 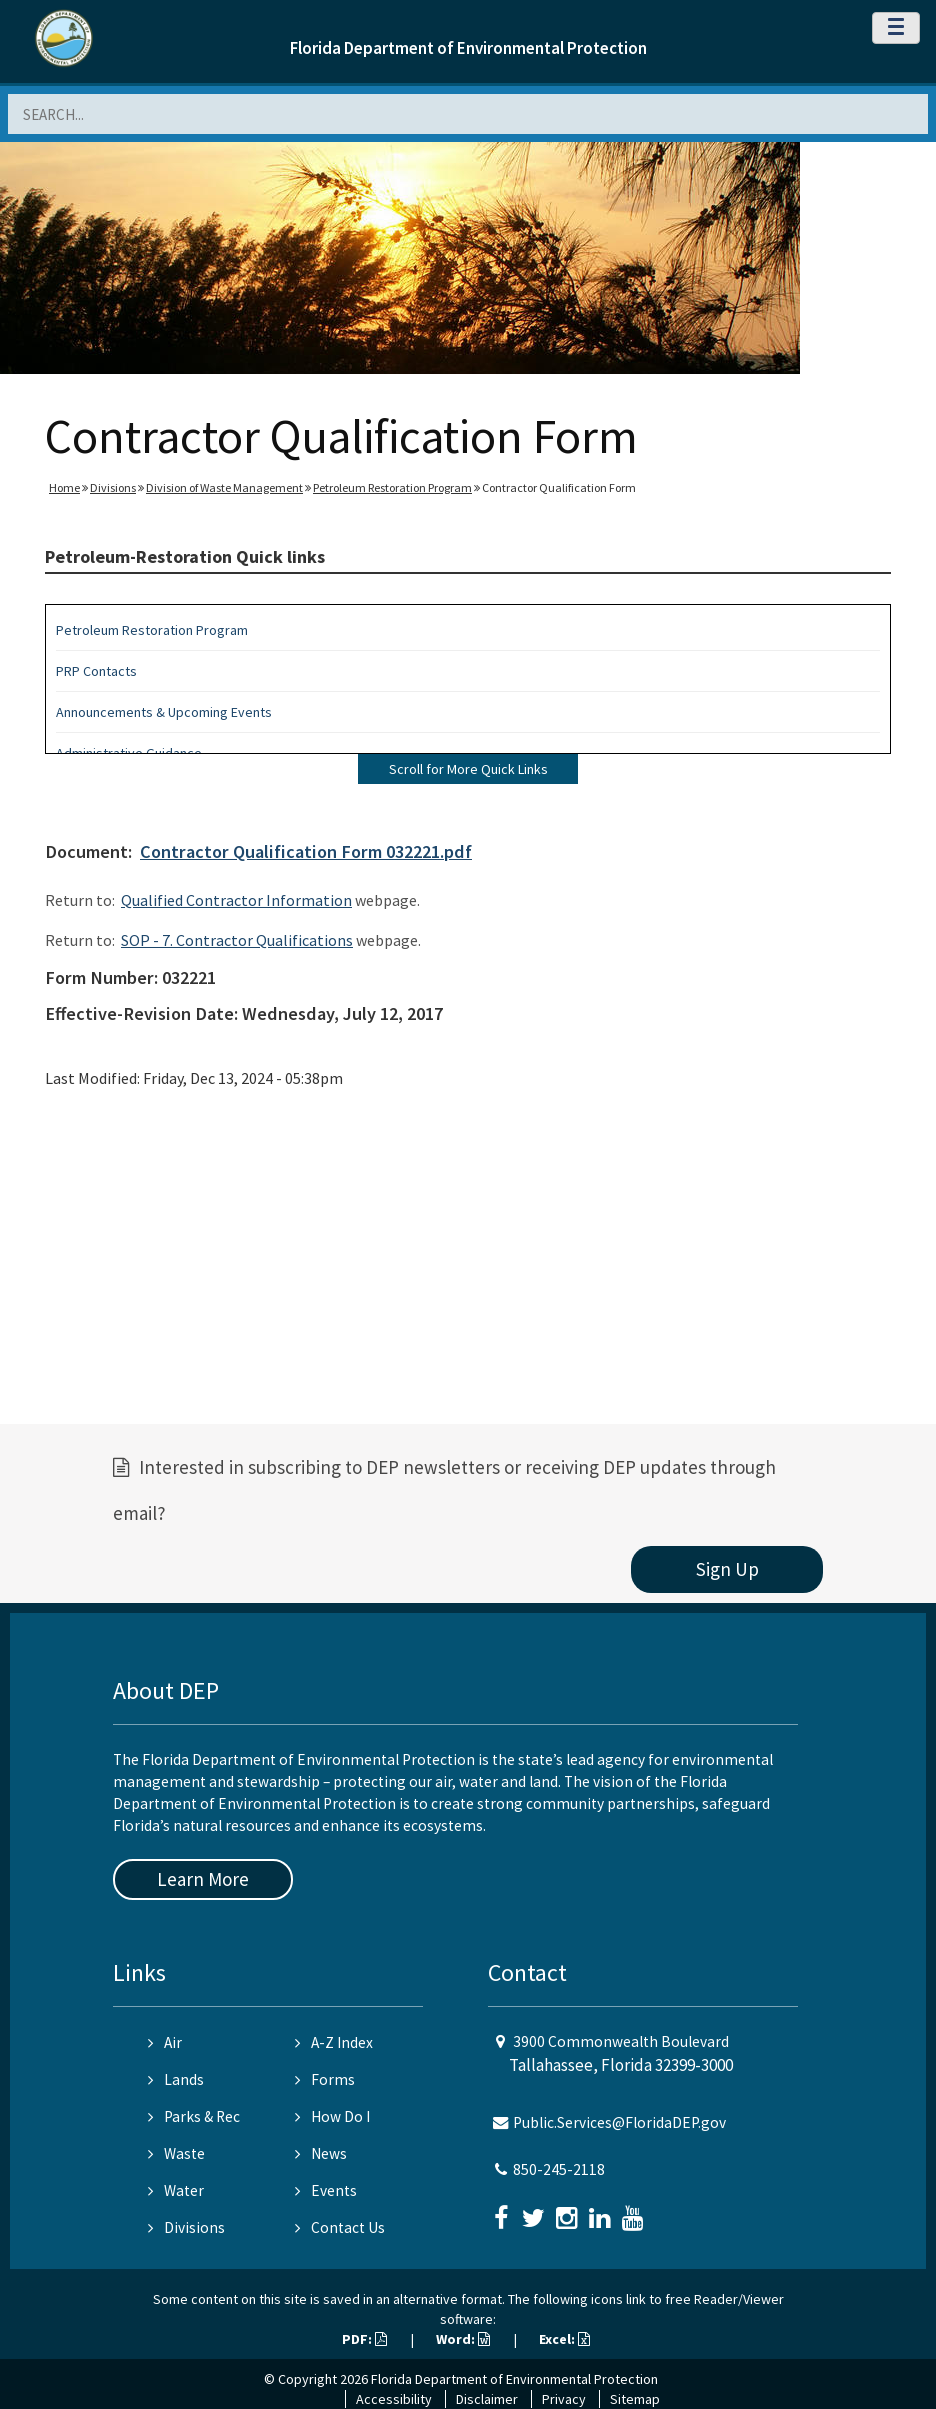 What do you see at coordinates (564, 2339) in the screenshot?
I see `Excel:` at bounding box center [564, 2339].